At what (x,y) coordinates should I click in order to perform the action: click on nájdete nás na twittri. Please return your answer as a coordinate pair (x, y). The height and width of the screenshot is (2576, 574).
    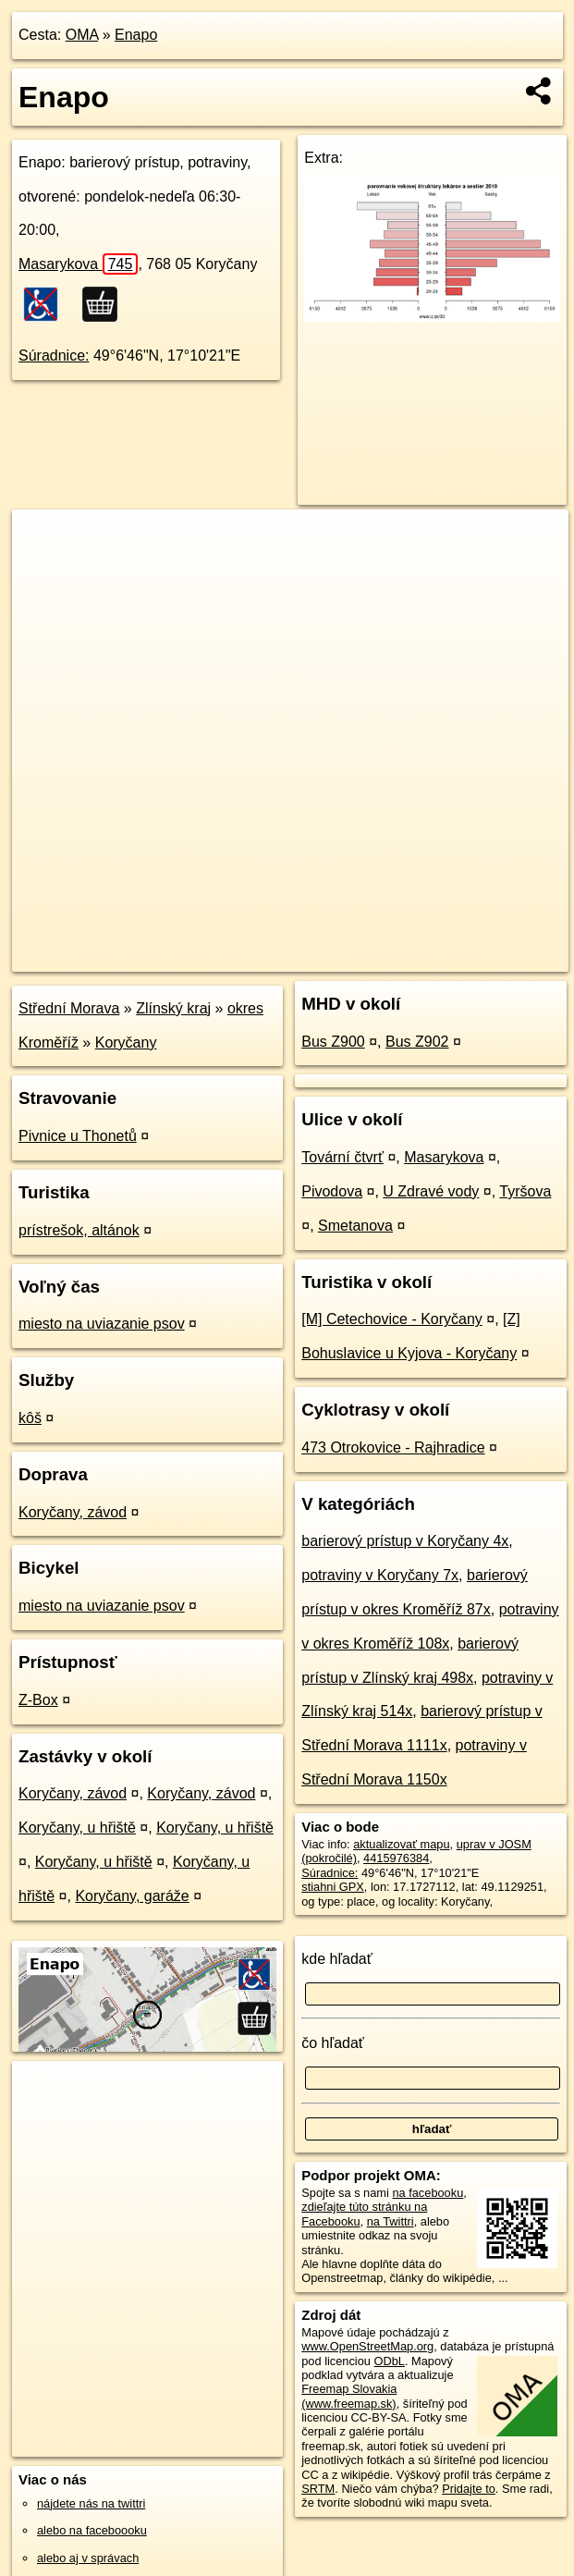
    Looking at the image, I should click on (91, 2503).